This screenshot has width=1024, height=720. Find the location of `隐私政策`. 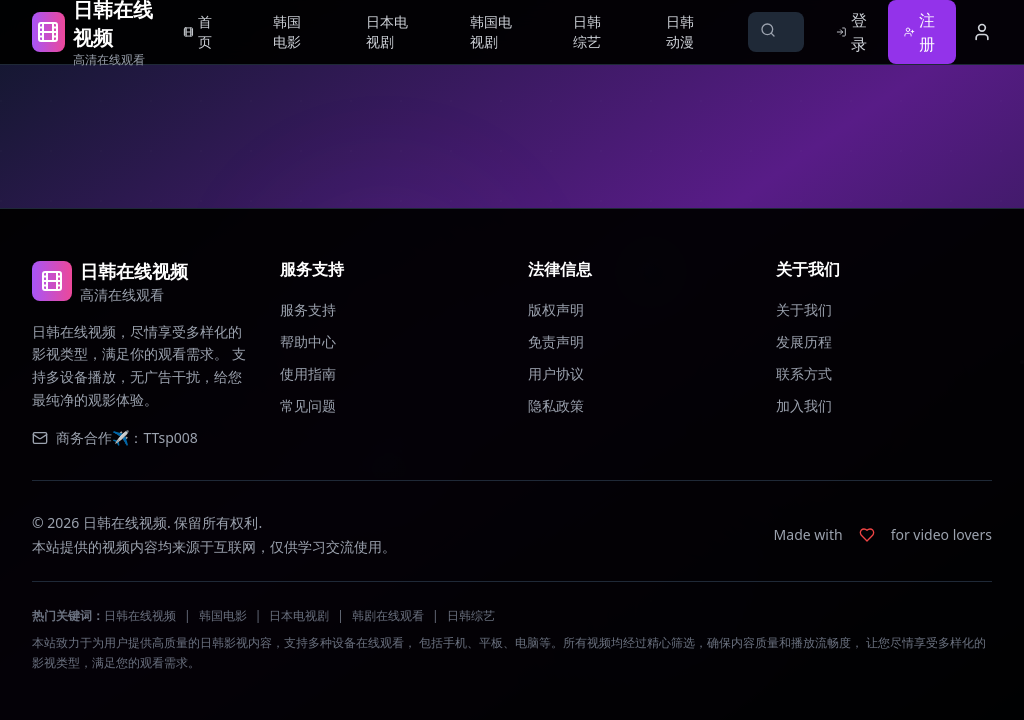

隐私政策 is located at coordinates (556, 405).